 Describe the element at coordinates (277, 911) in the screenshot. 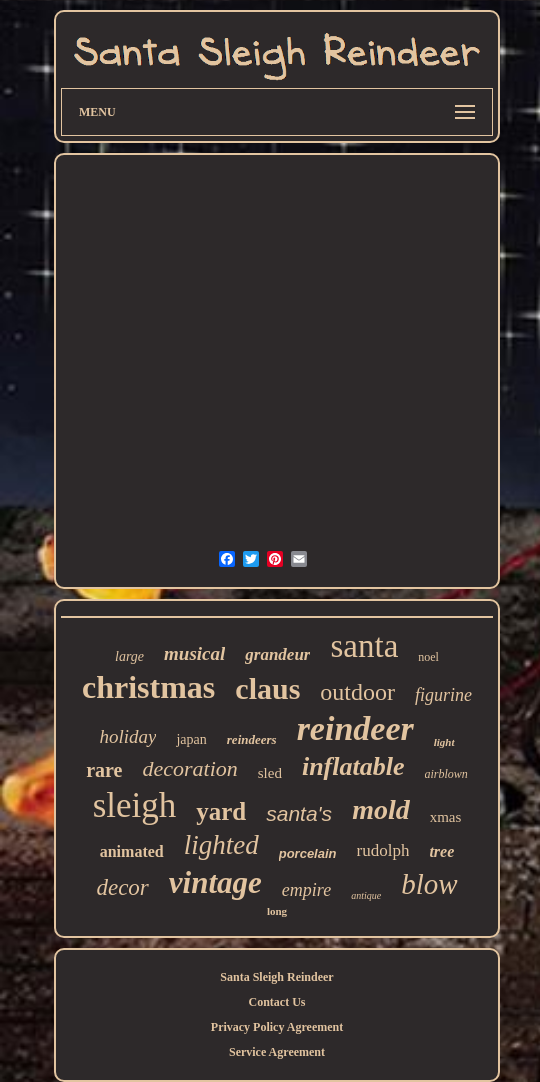

I see `long` at that location.